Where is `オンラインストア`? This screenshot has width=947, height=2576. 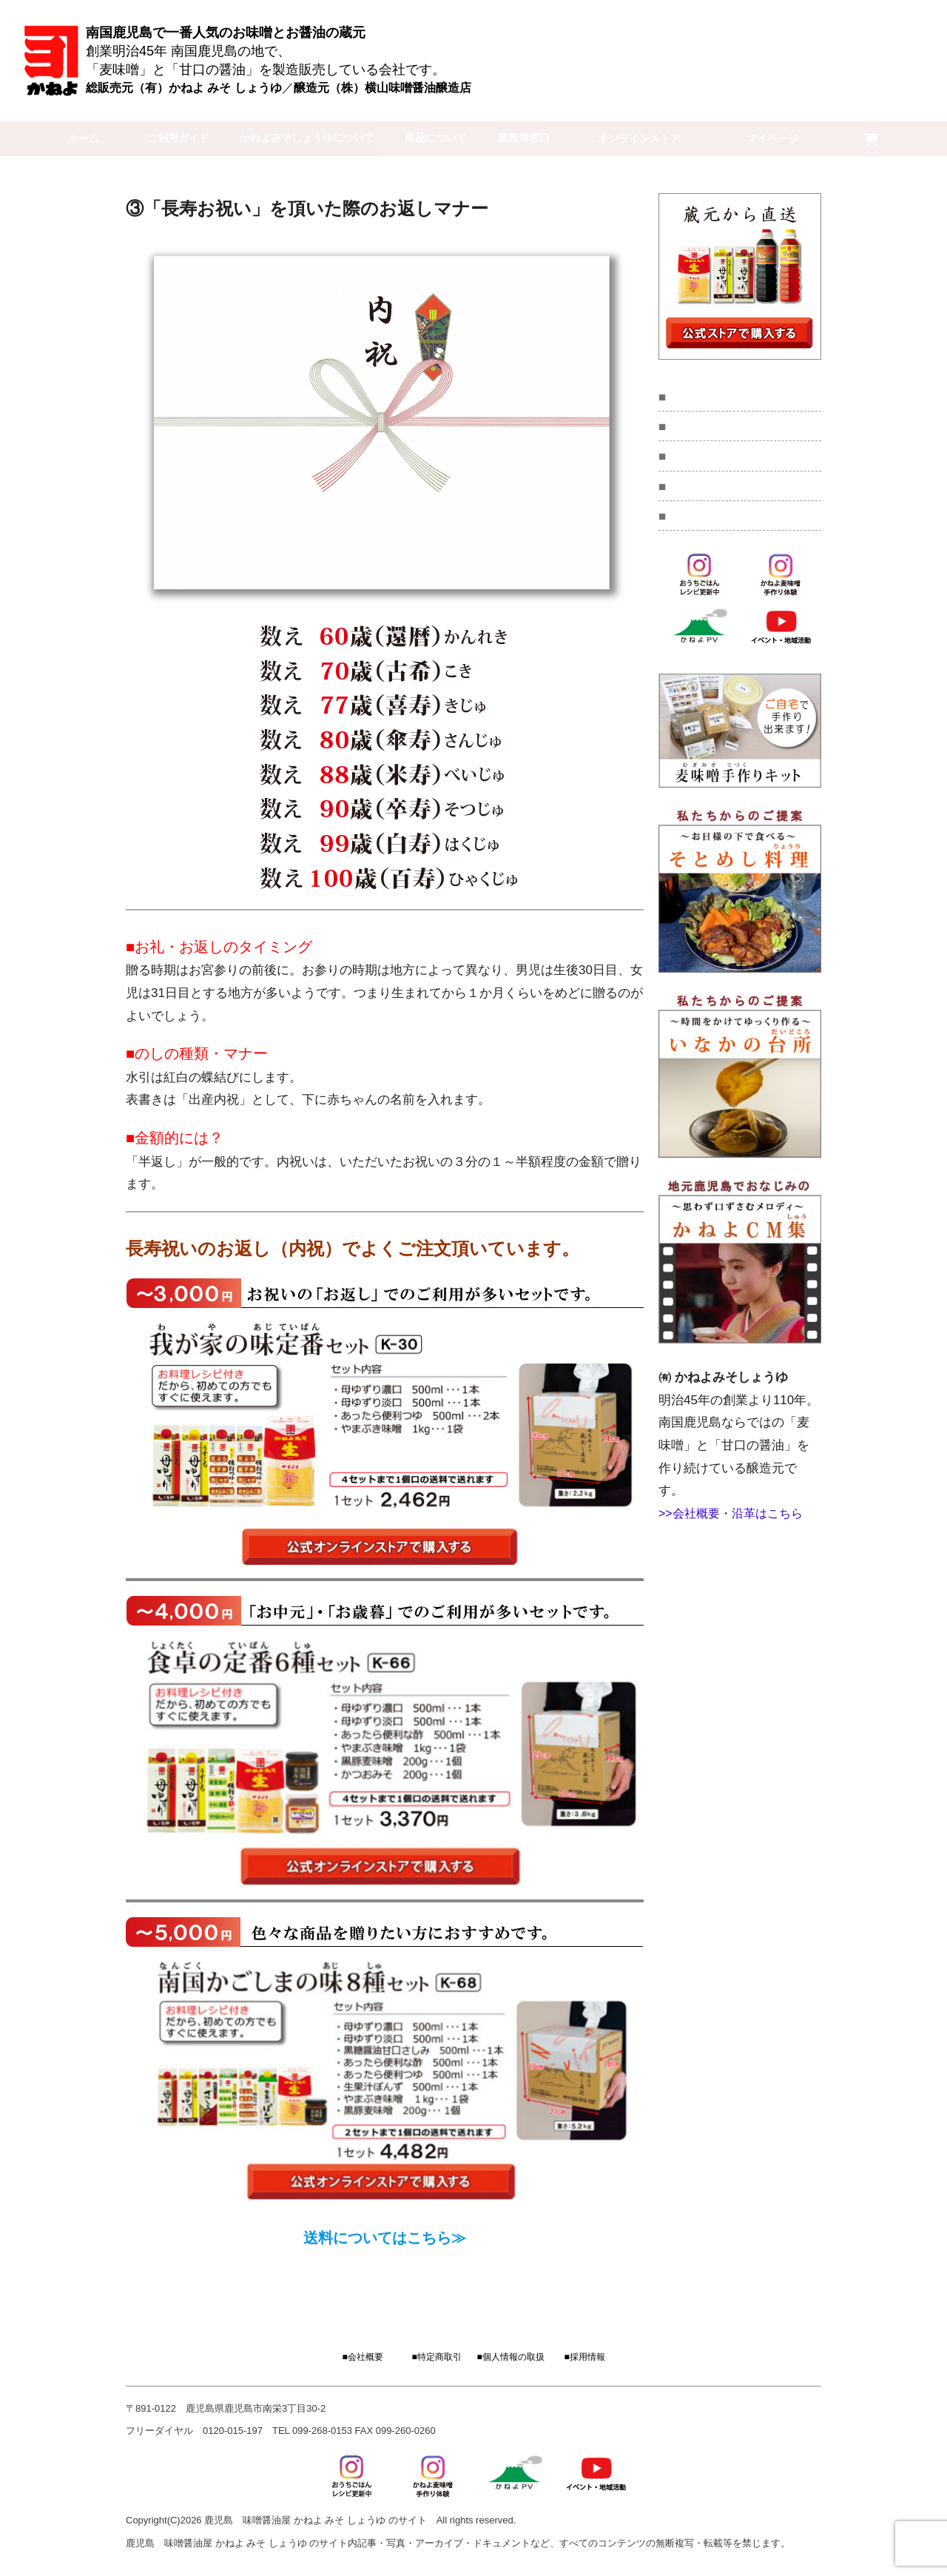
オンラインストア is located at coordinates (683, 138).